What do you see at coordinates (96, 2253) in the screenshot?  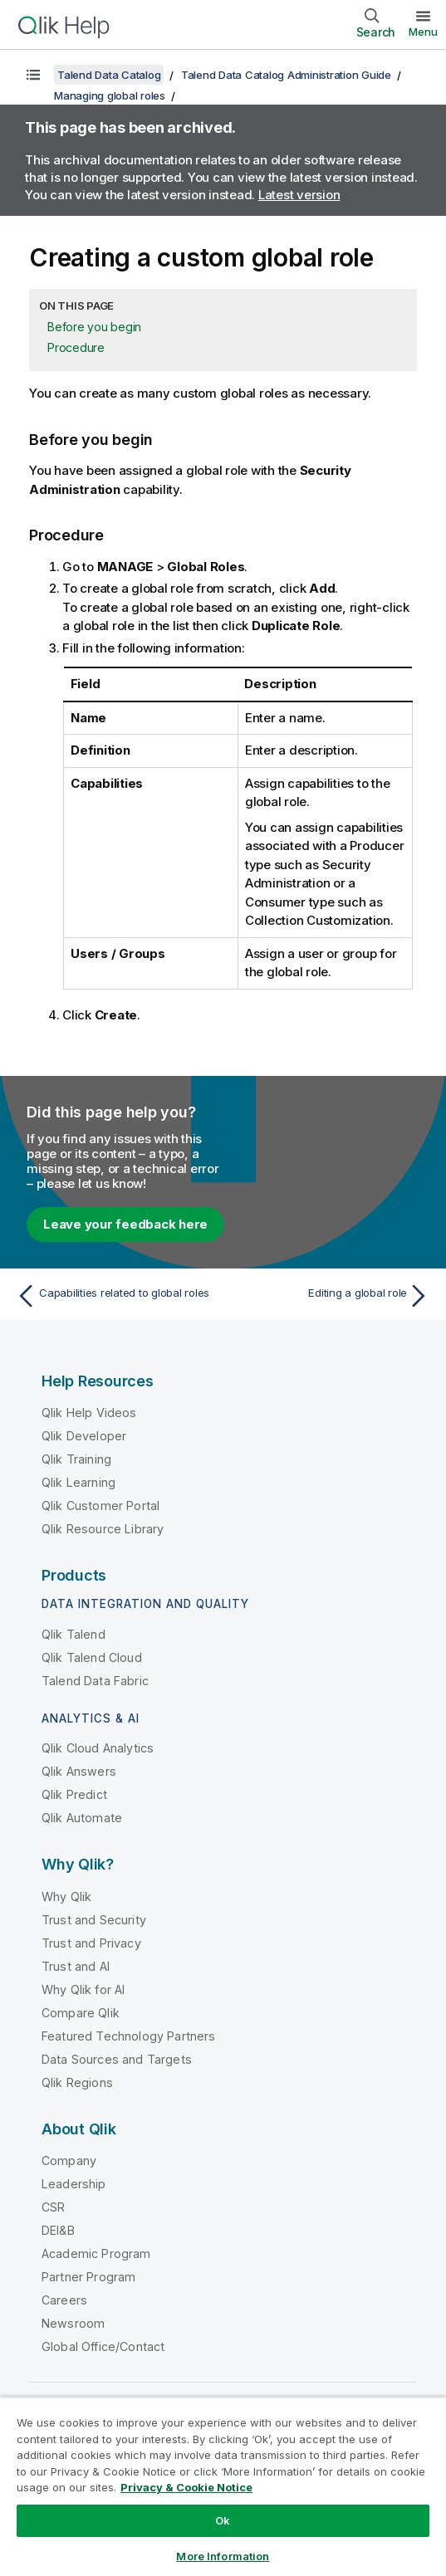 I see `Academic Program` at bounding box center [96, 2253].